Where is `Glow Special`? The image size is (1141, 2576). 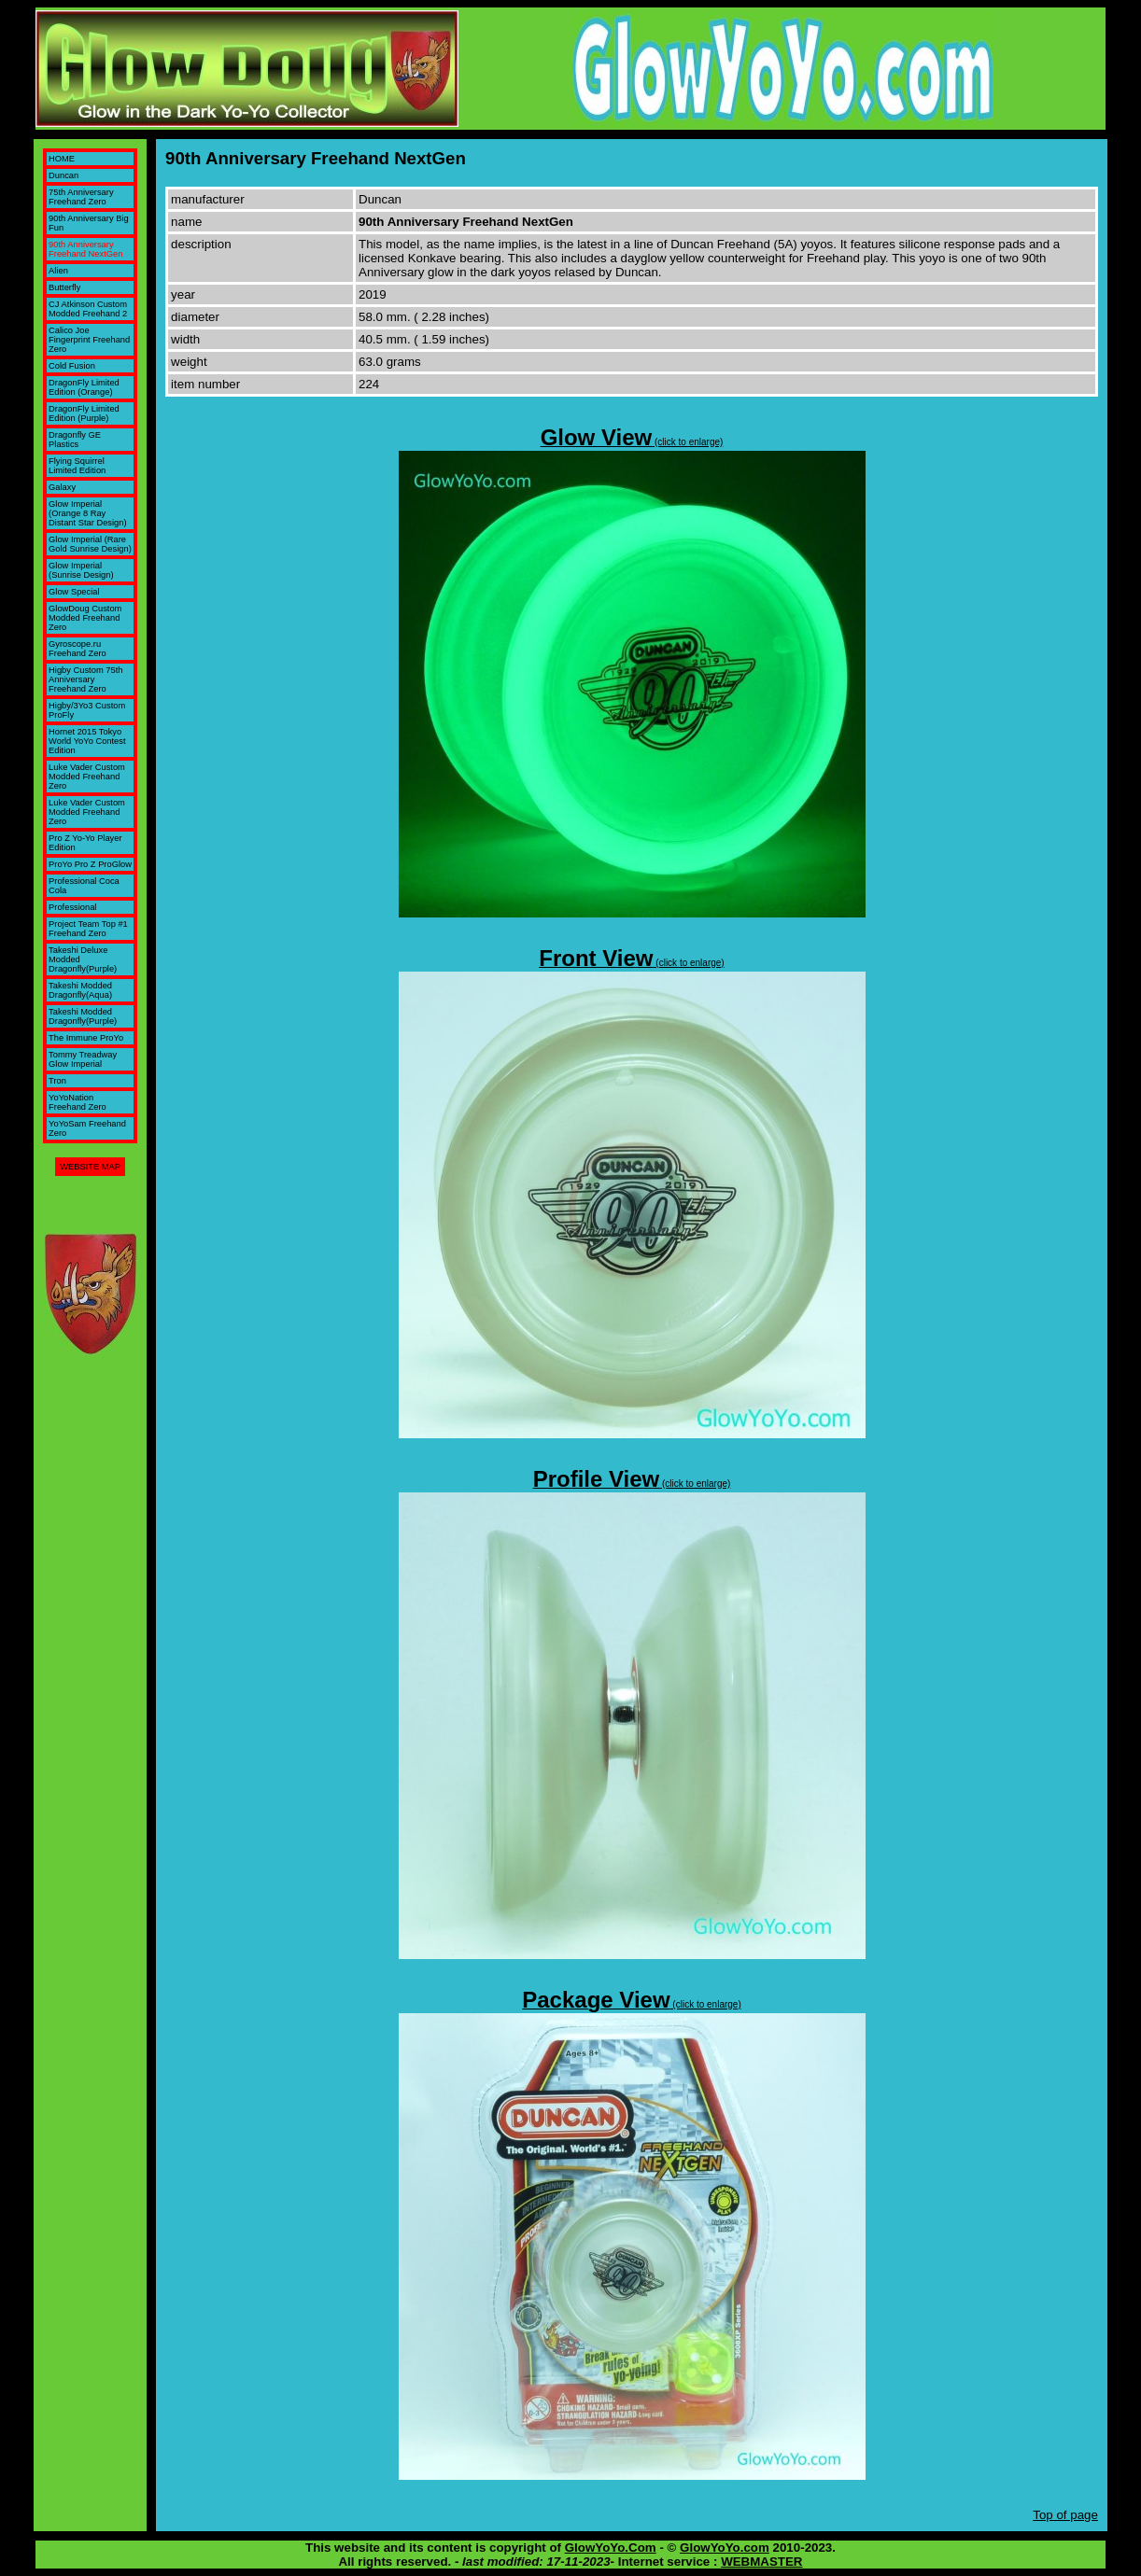 Glow Special is located at coordinates (74, 591).